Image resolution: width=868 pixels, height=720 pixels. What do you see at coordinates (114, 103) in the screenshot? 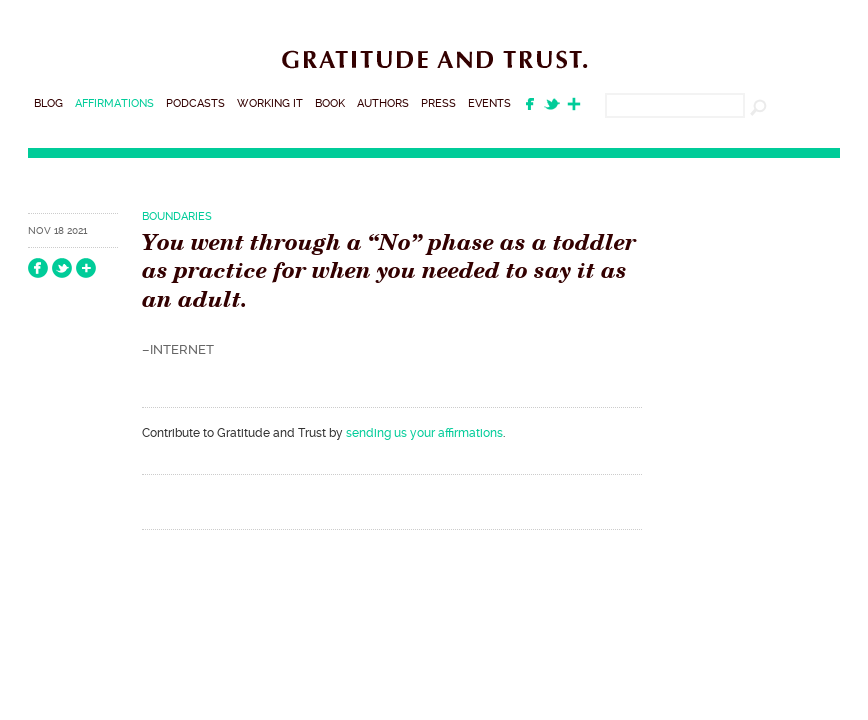
I see `Affirmations` at bounding box center [114, 103].